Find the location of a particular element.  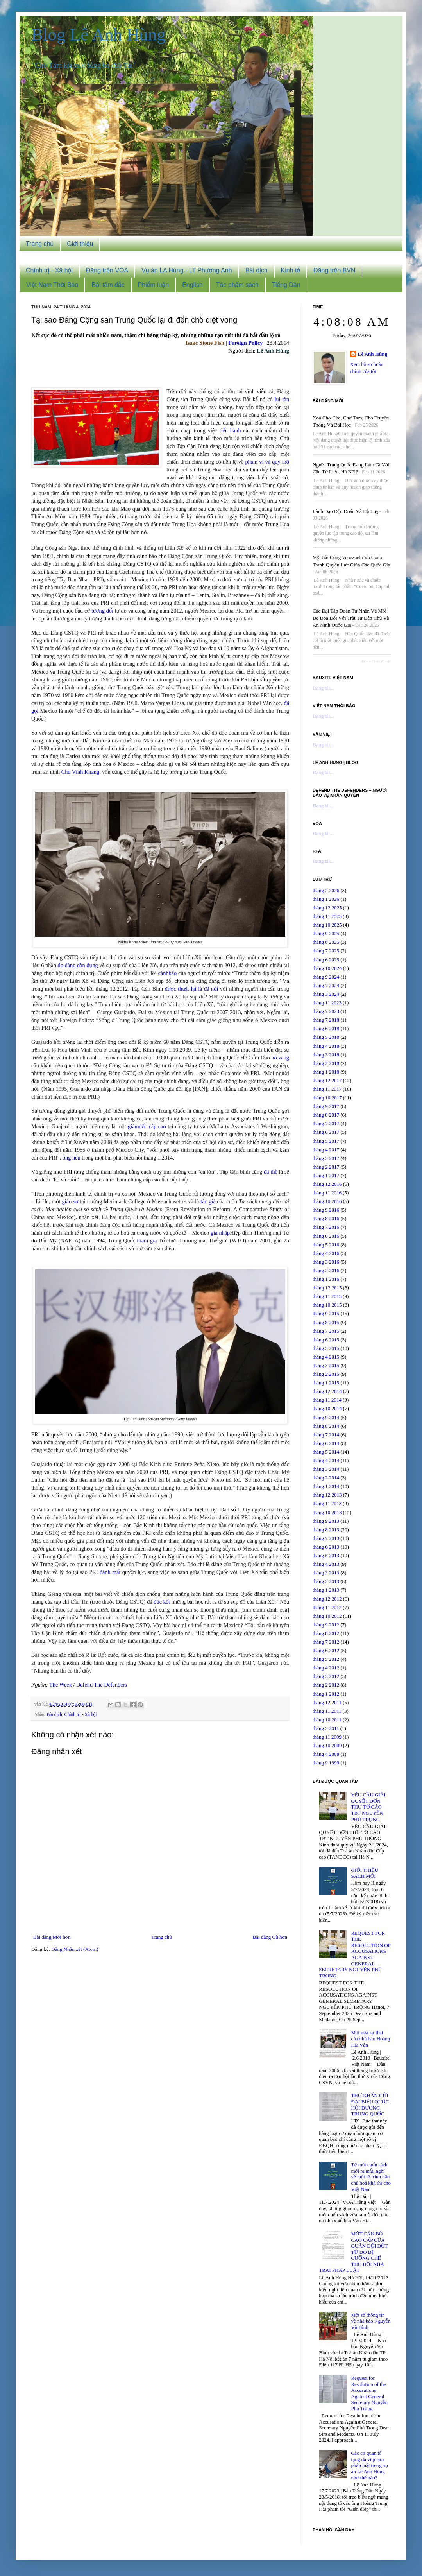

tháng 10 2011 is located at coordinates (327, 1720).